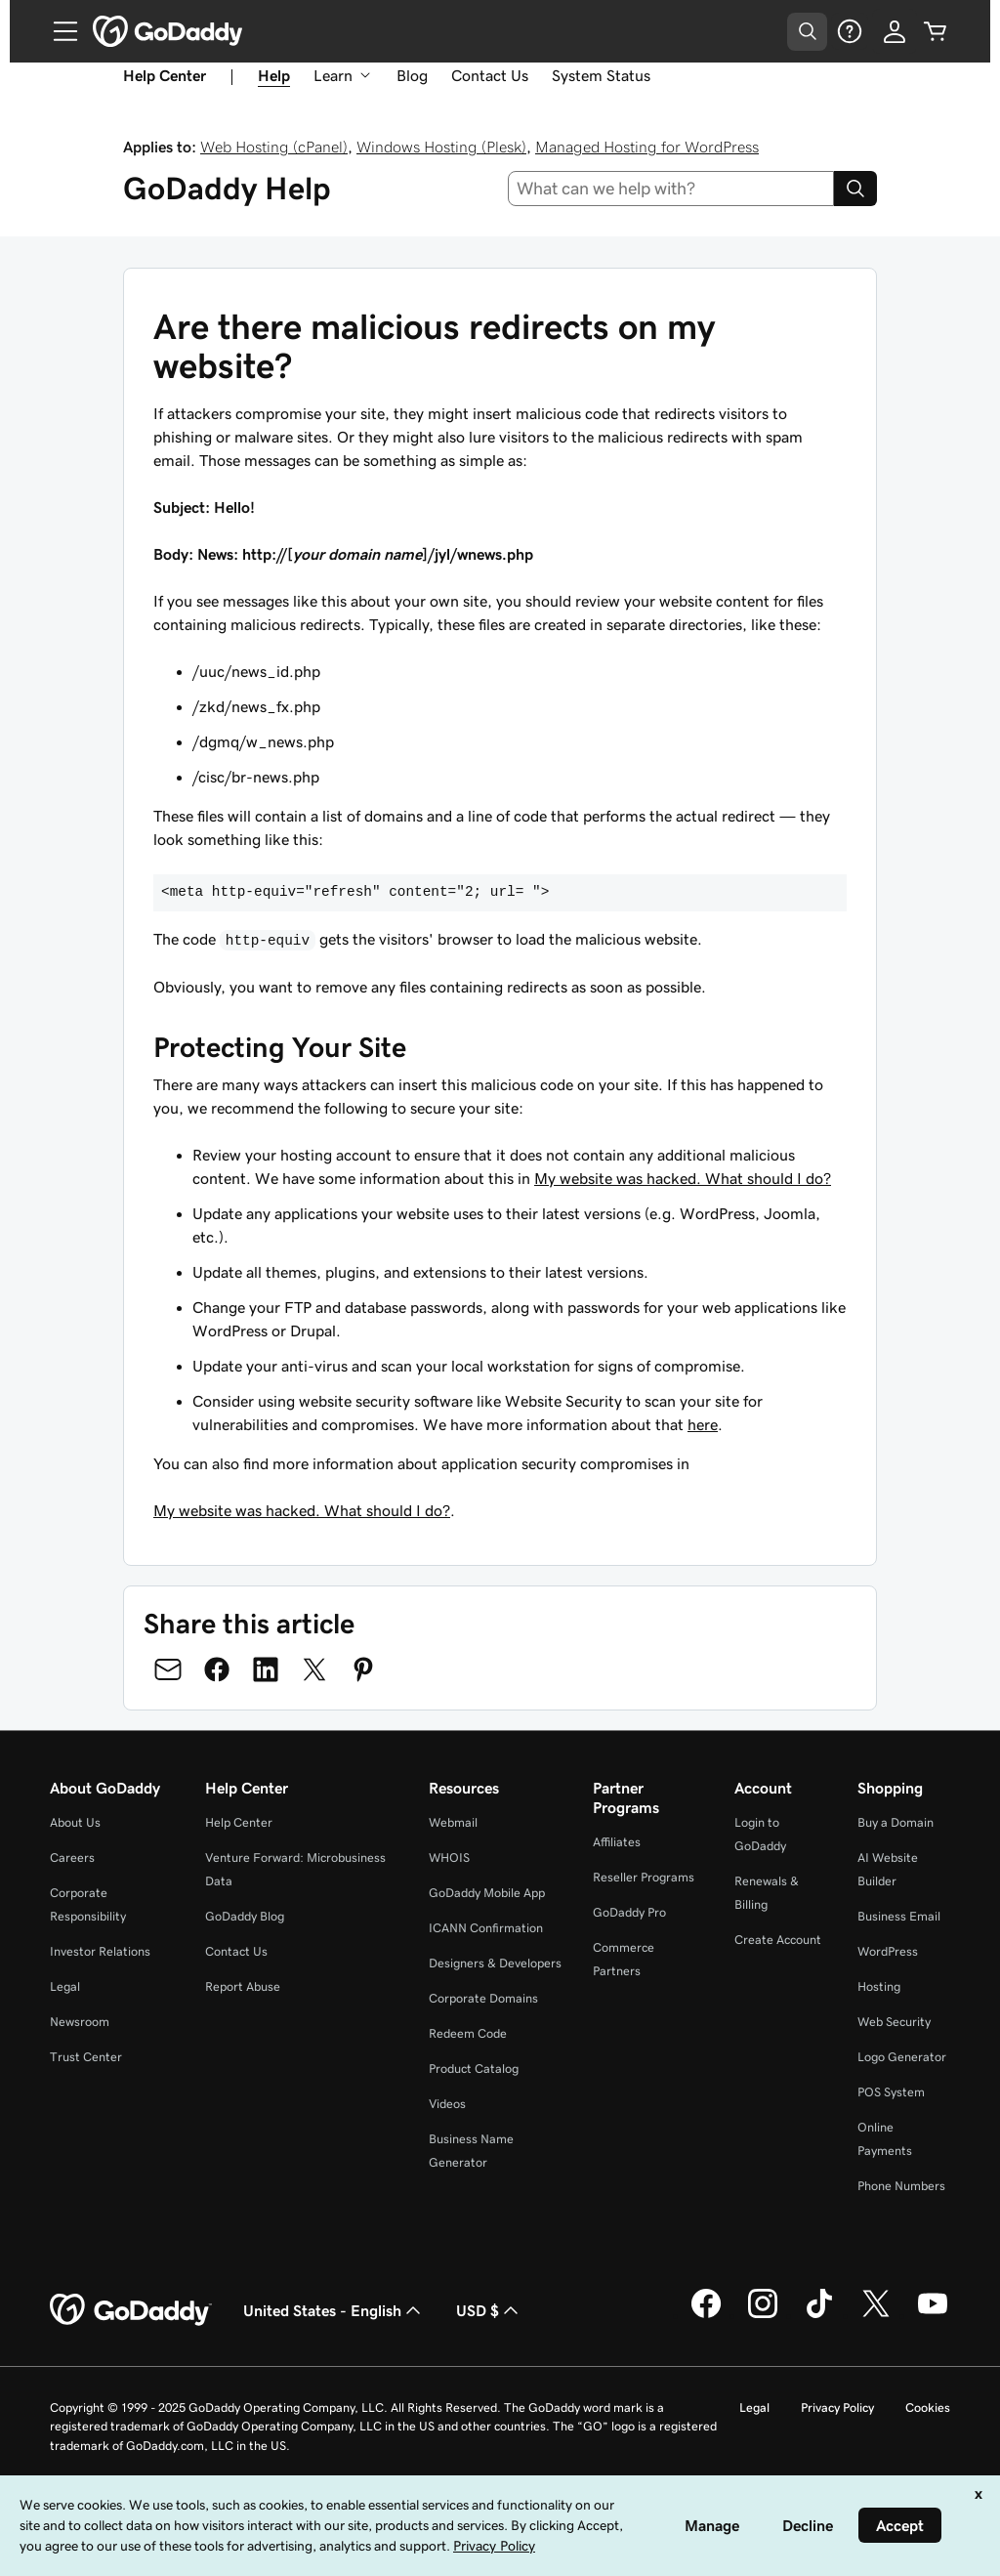 The image size is (1000, 2576). Describe the element at coordinates (216, 1669) in the screenshot. I see `[Share on Facebook]` at that location.